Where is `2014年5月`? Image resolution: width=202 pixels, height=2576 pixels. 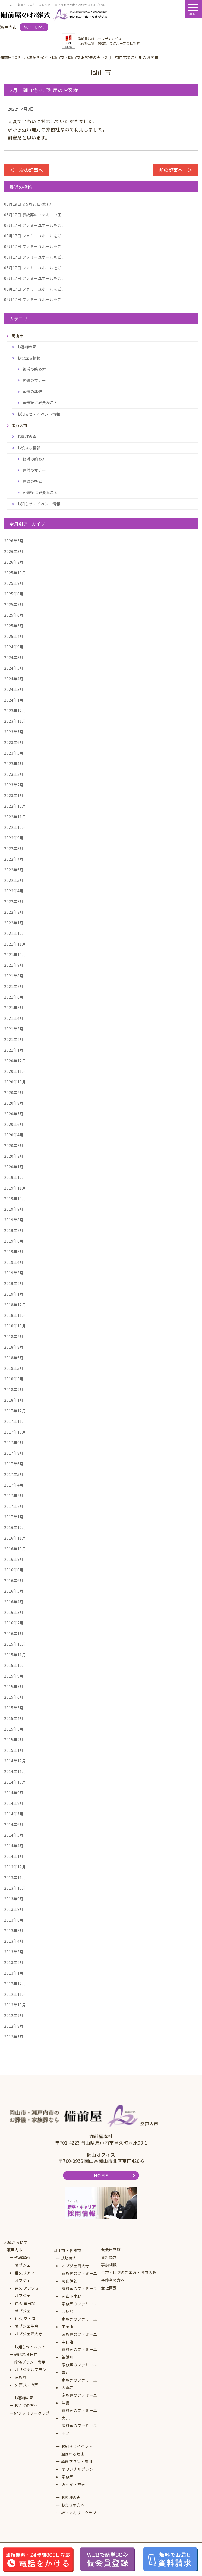 2014年5月 is located at coordinates (14, 1835).